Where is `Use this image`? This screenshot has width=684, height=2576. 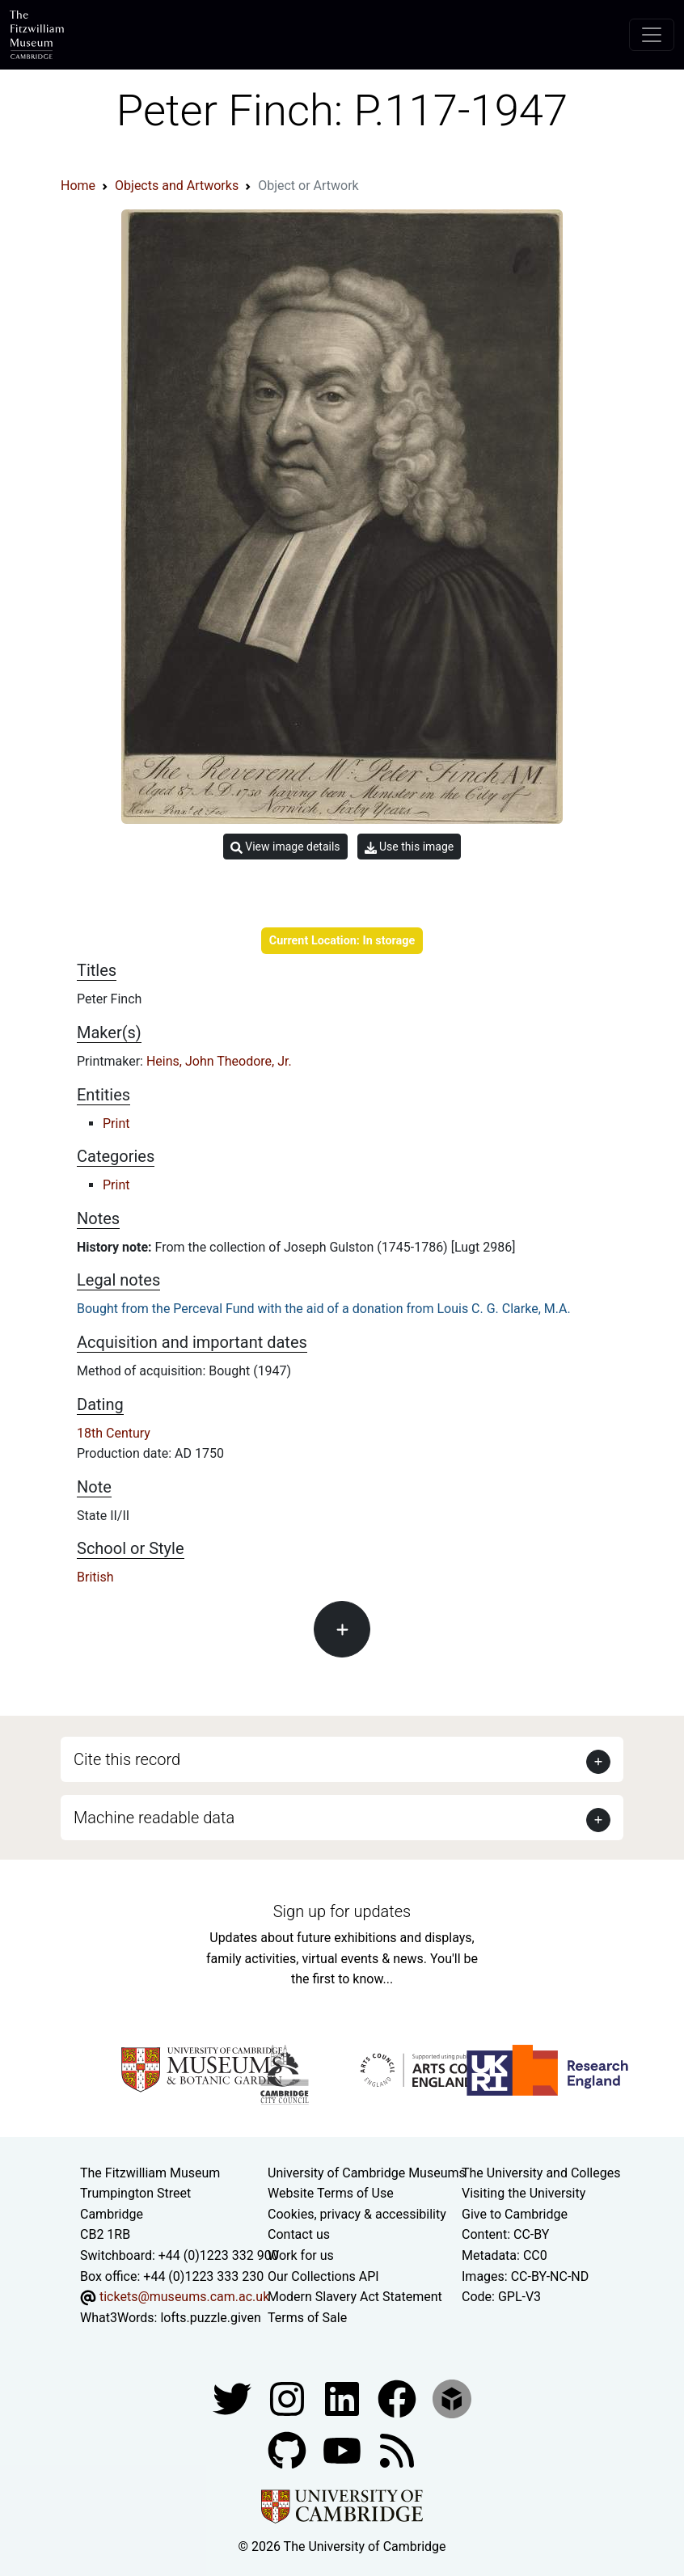
Use this image is located at coordinates (409, 847).